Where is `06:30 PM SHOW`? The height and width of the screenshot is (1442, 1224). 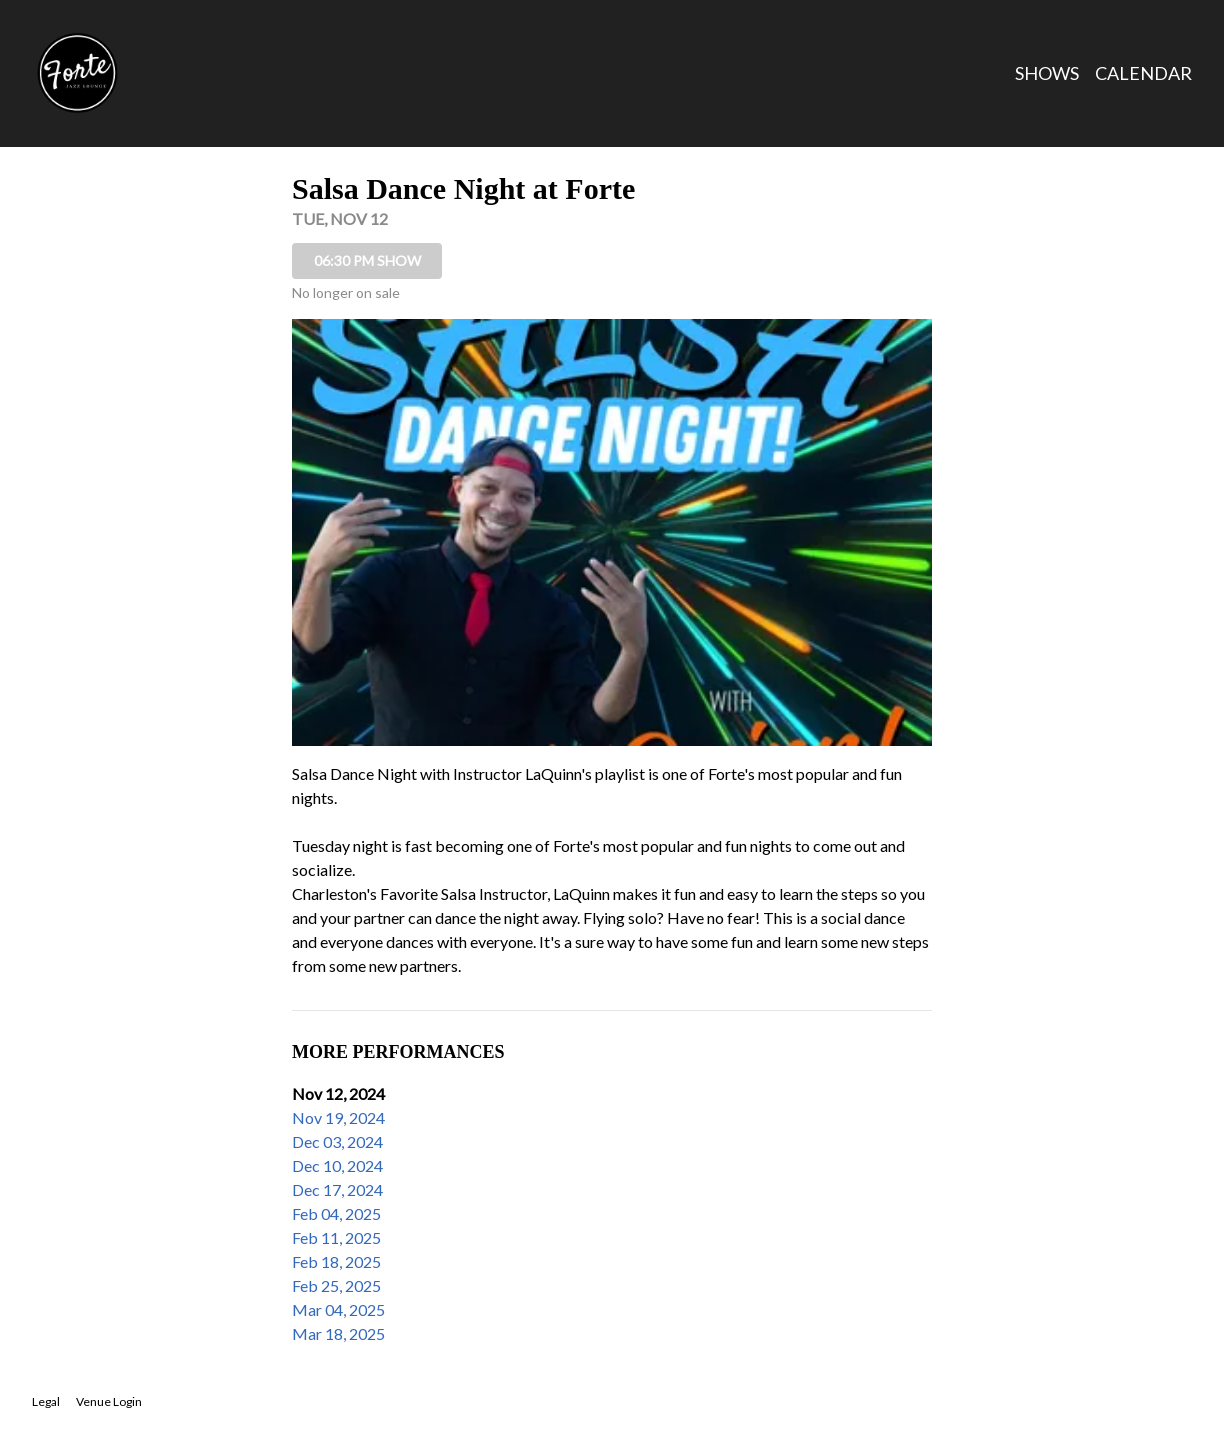 06:30 PM SHOW is located at coordinates (367, 260).